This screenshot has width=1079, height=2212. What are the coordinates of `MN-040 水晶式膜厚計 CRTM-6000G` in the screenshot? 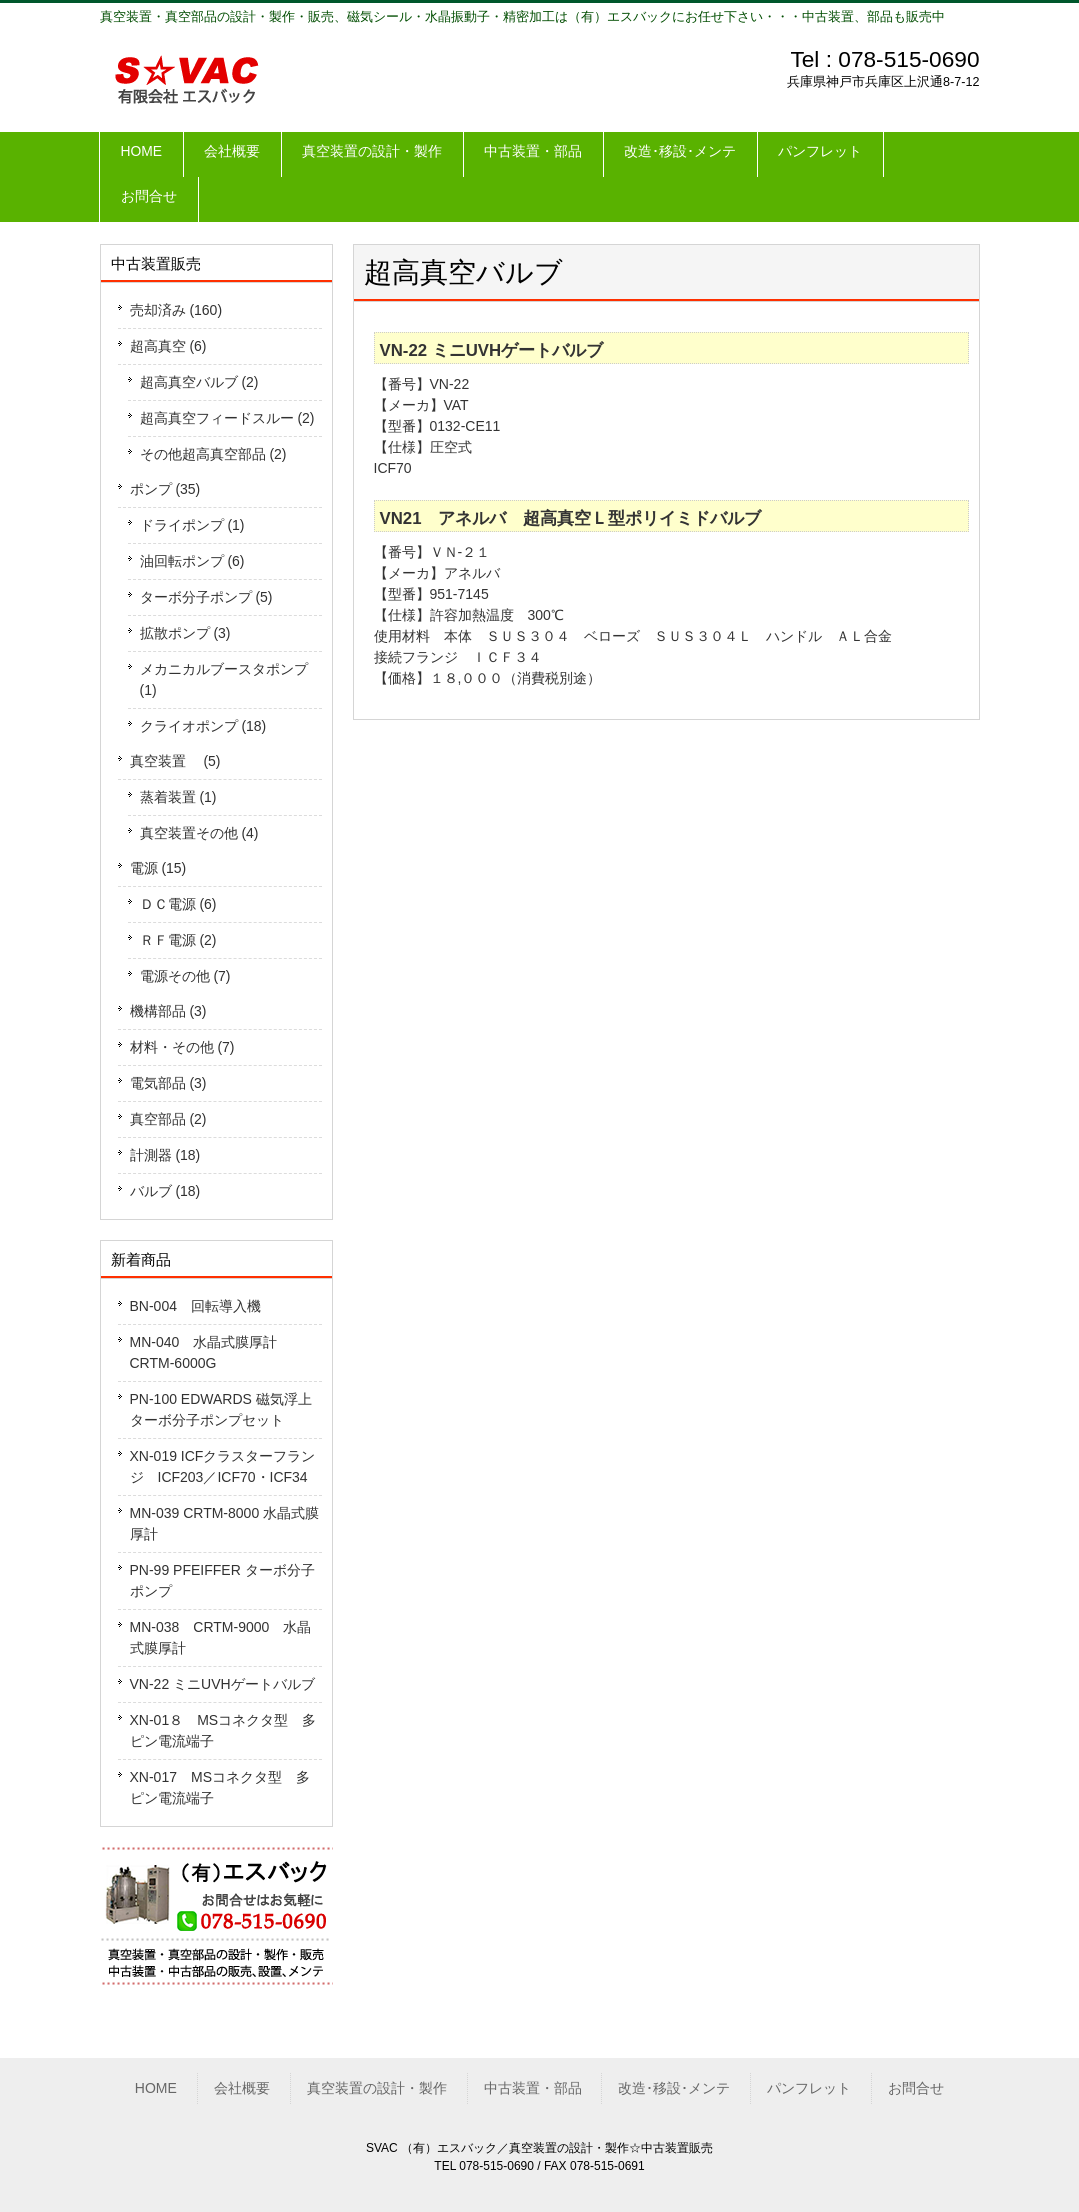 It's located at (211, 1352).